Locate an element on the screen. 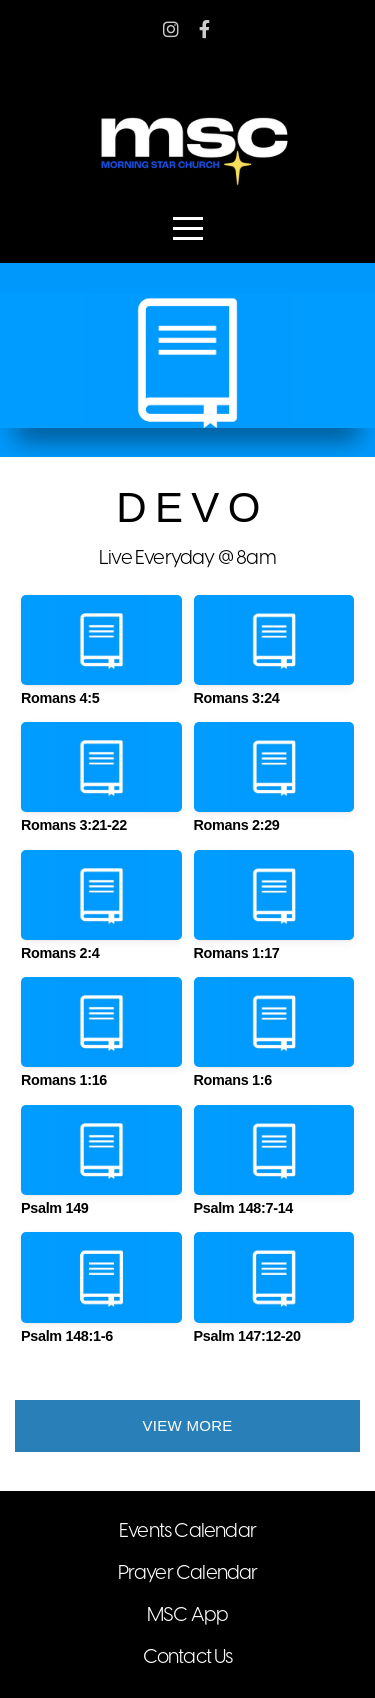 The width and height of the screenshot is (375, 1698). MSC App is located at coordinates (187, 1615).